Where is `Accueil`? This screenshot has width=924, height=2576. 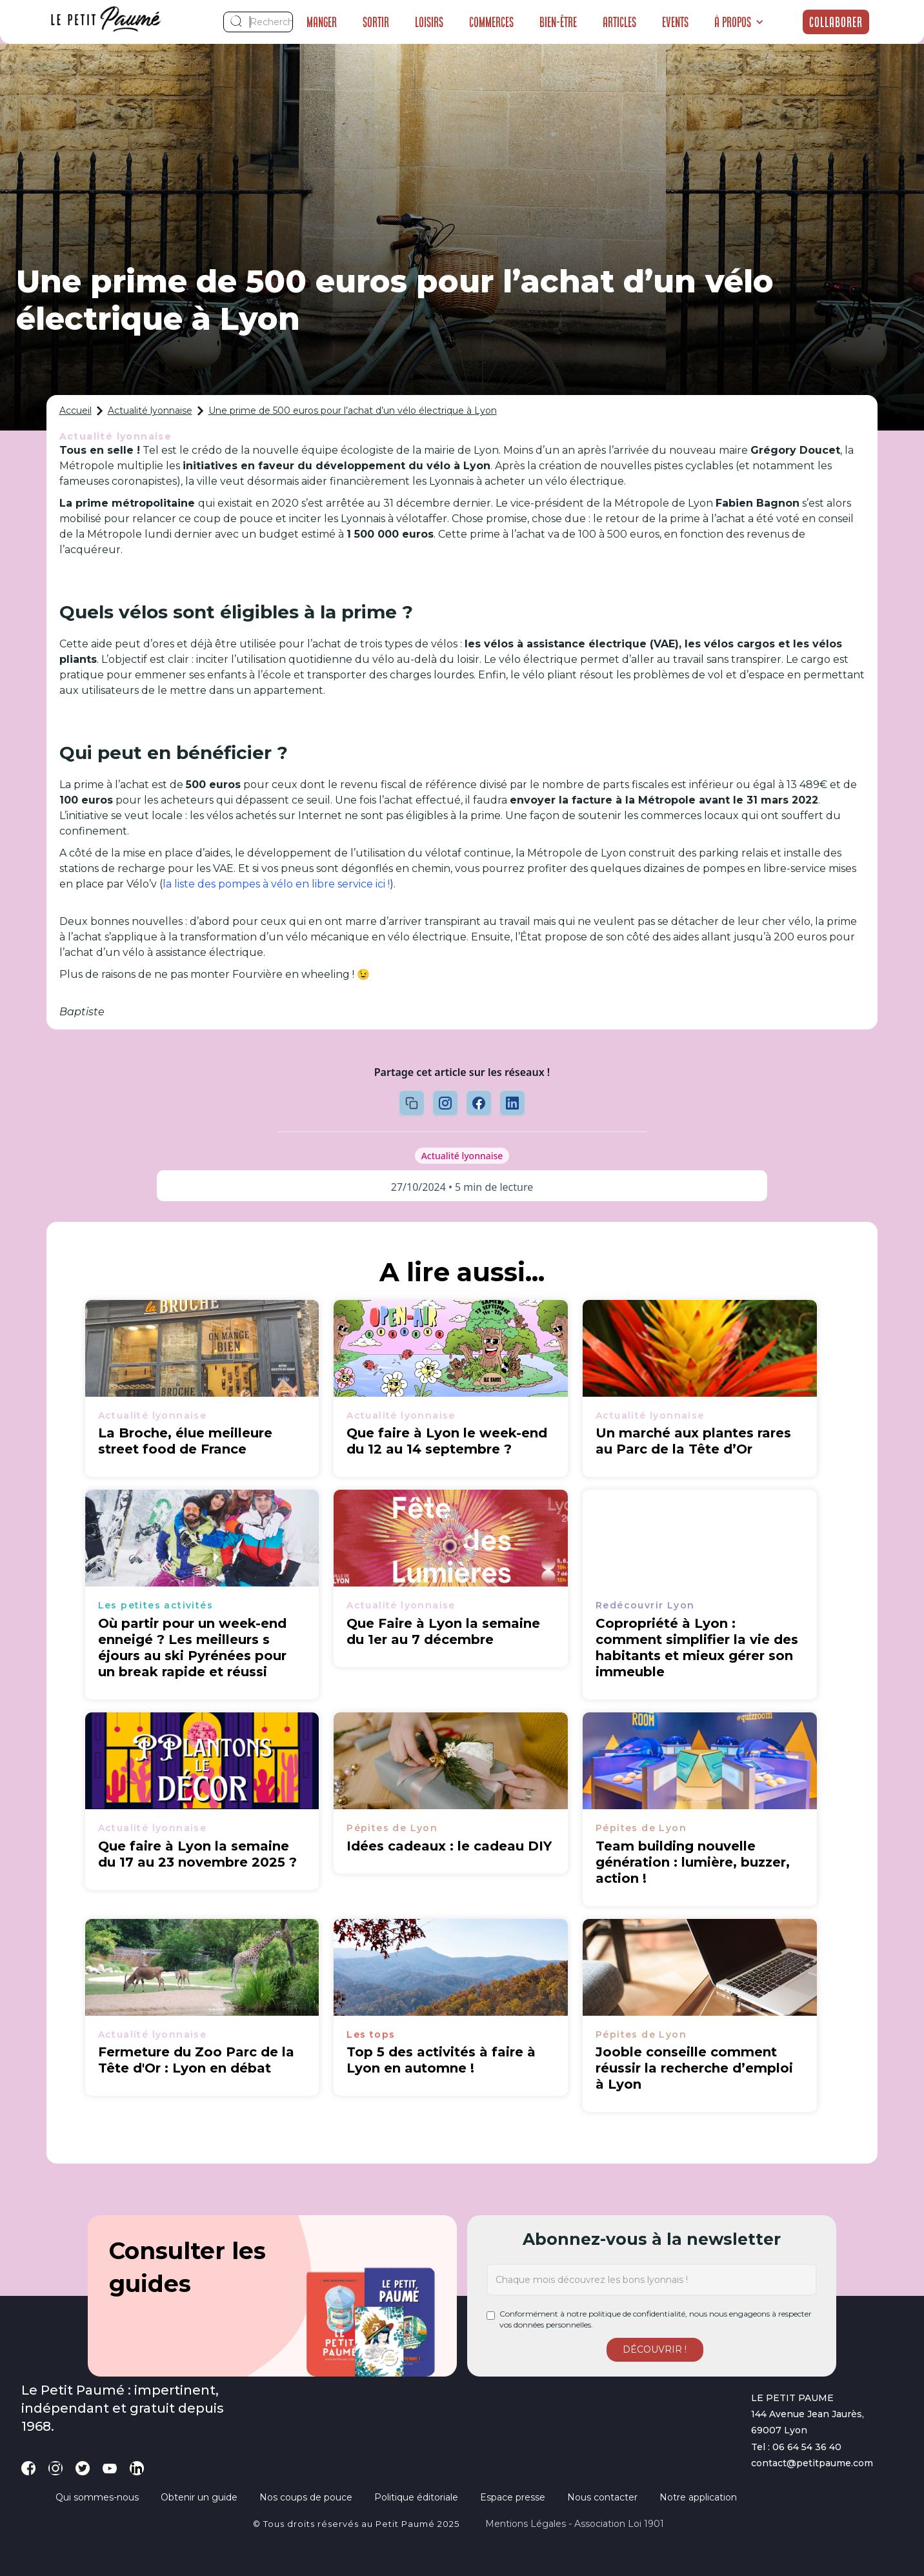 Accueil is located at coordinates (75, 410).